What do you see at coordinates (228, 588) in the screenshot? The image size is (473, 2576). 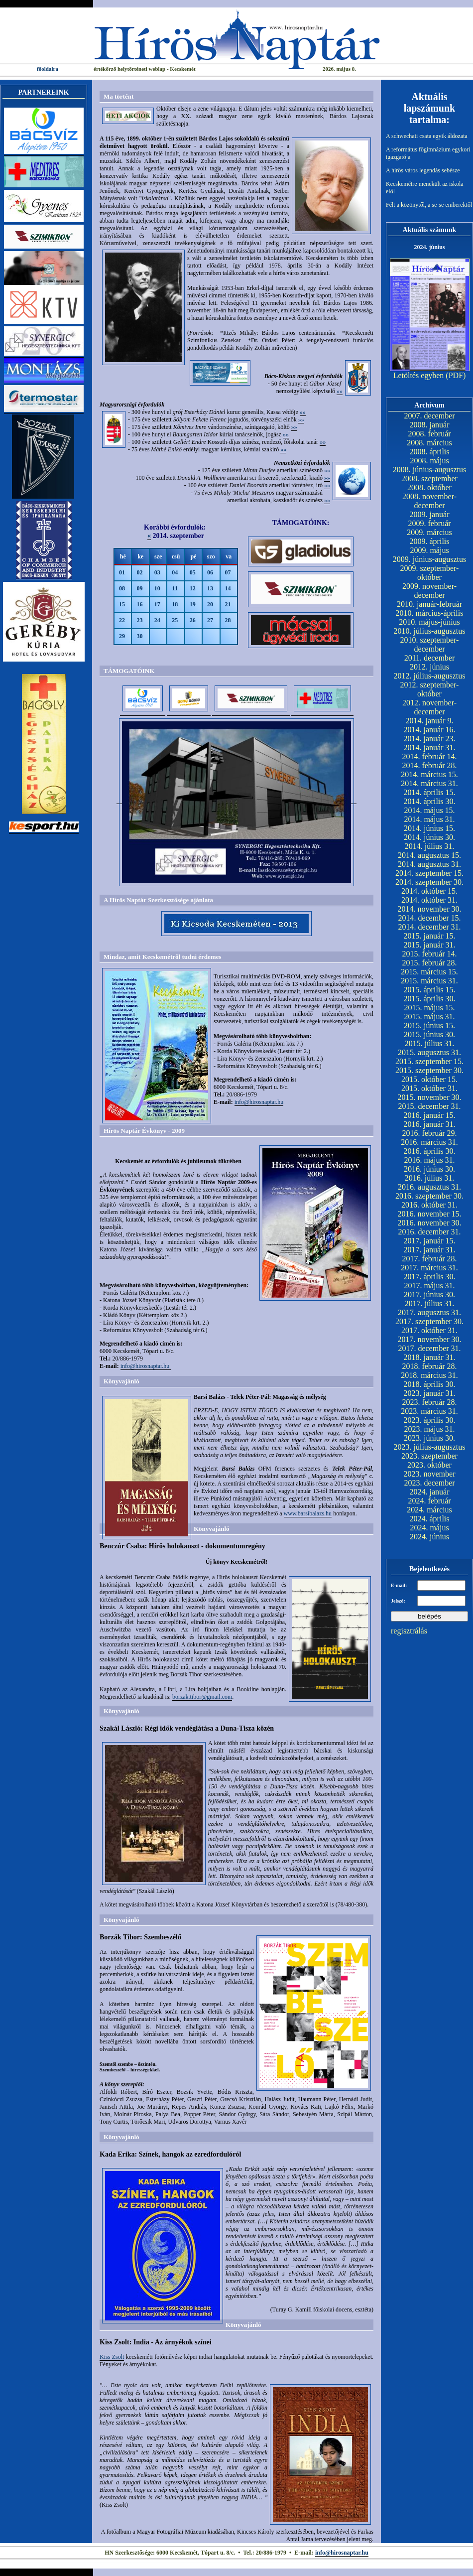 I see `14` at bounding box center [228, 588].